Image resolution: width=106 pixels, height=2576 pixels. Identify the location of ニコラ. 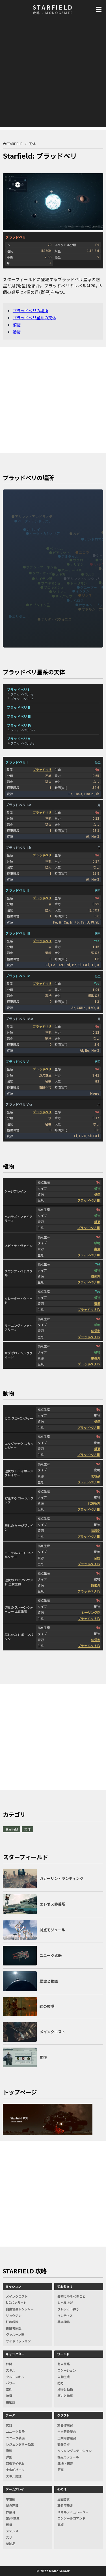
(84, 552).